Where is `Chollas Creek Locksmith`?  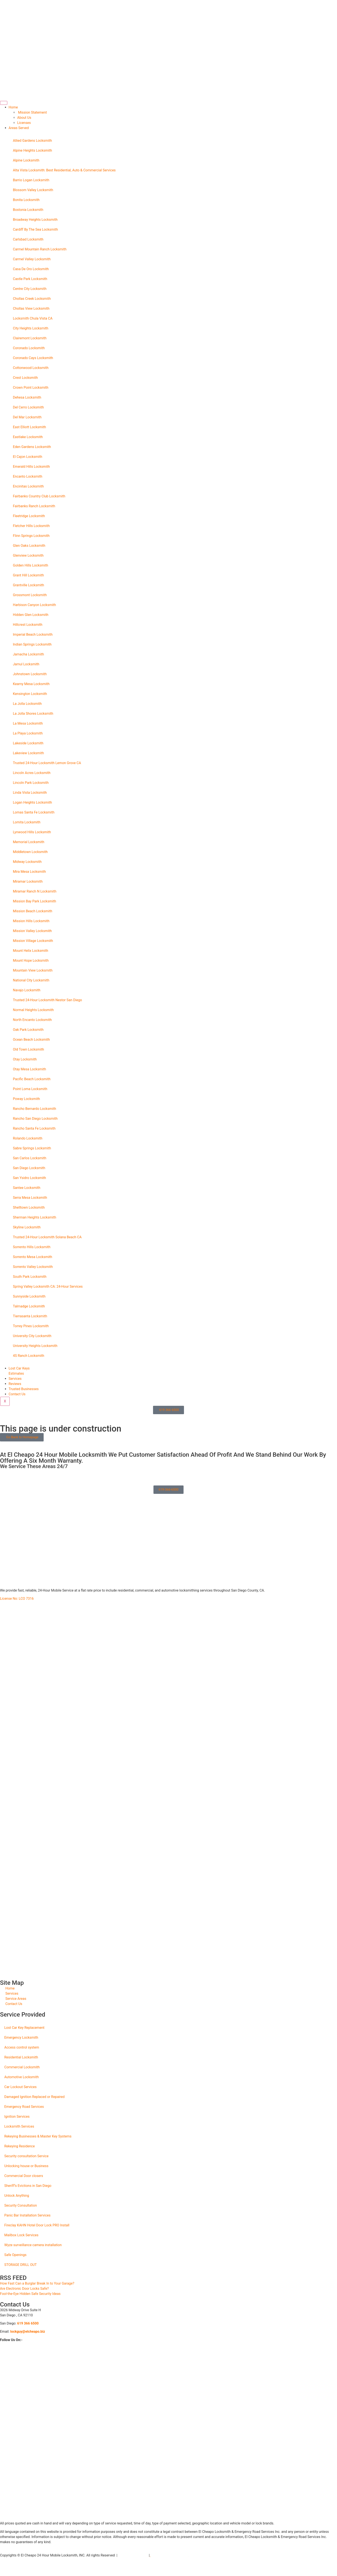 Chollas Creek Locksmith is located at coordinates (32, 299).